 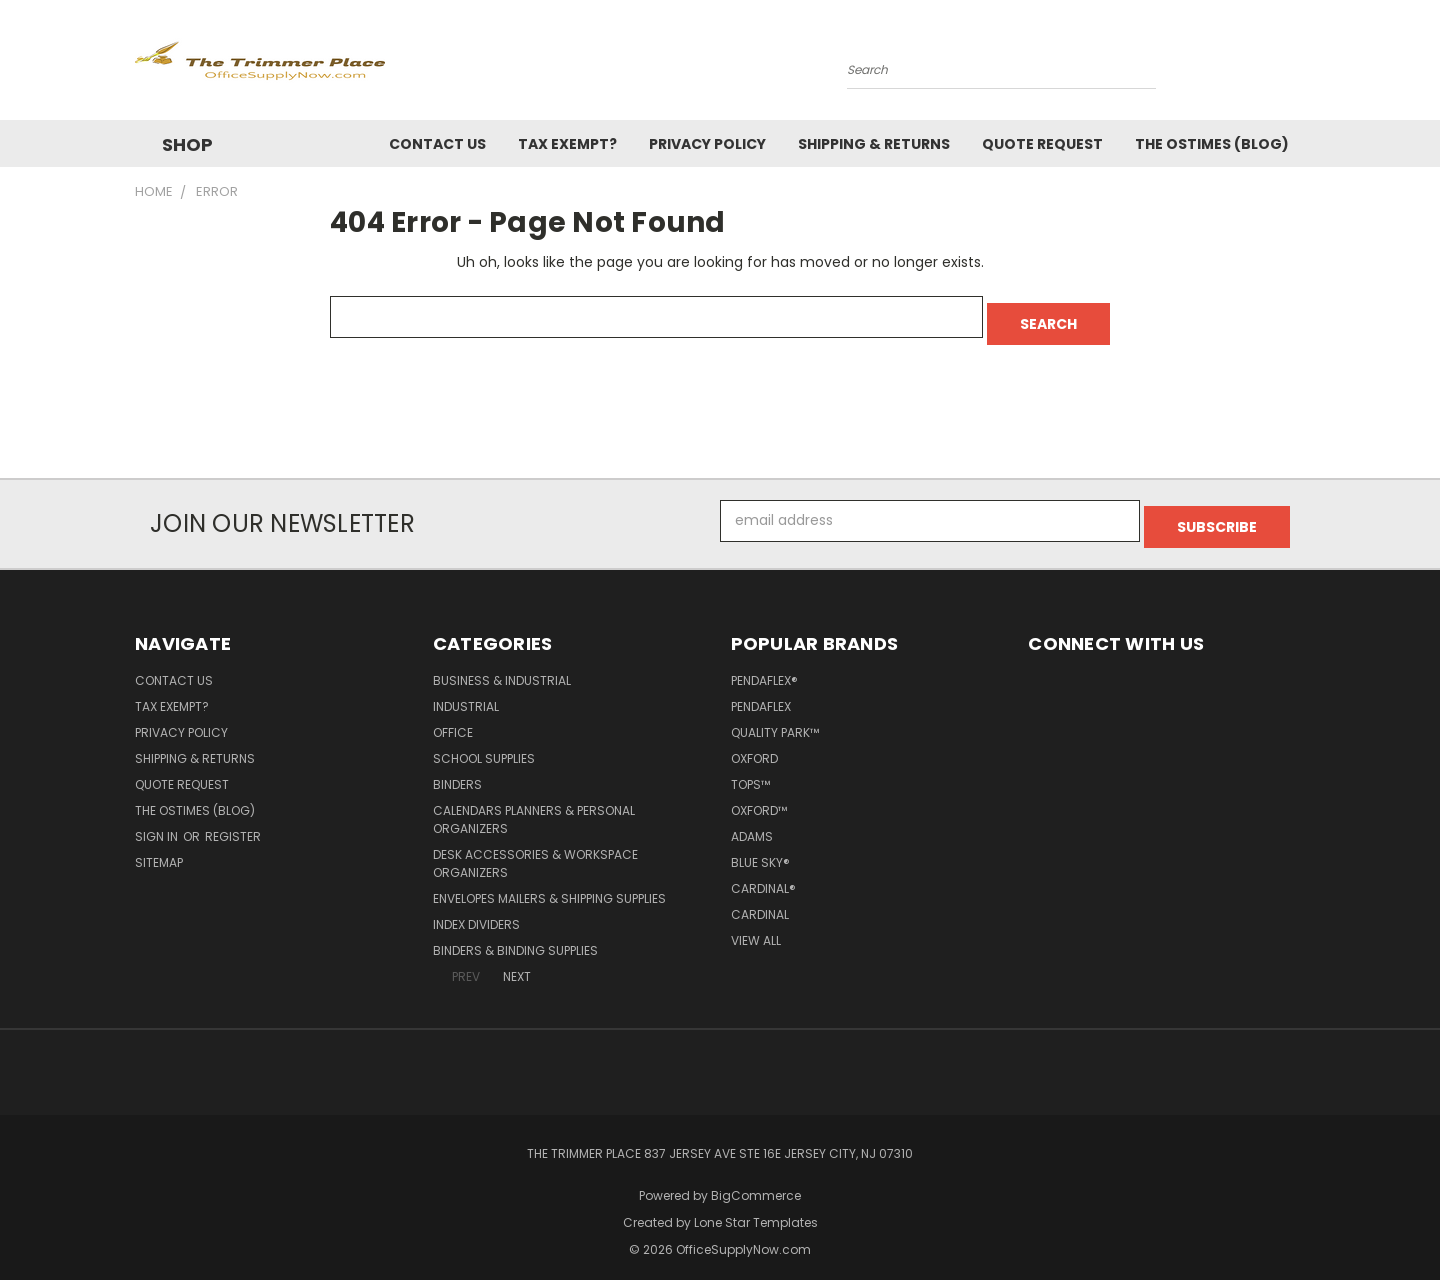 What do you see at coordinates (874, 144) in the screenshot?
I see `Shipping & Returns` at bounding box center [874, 144].